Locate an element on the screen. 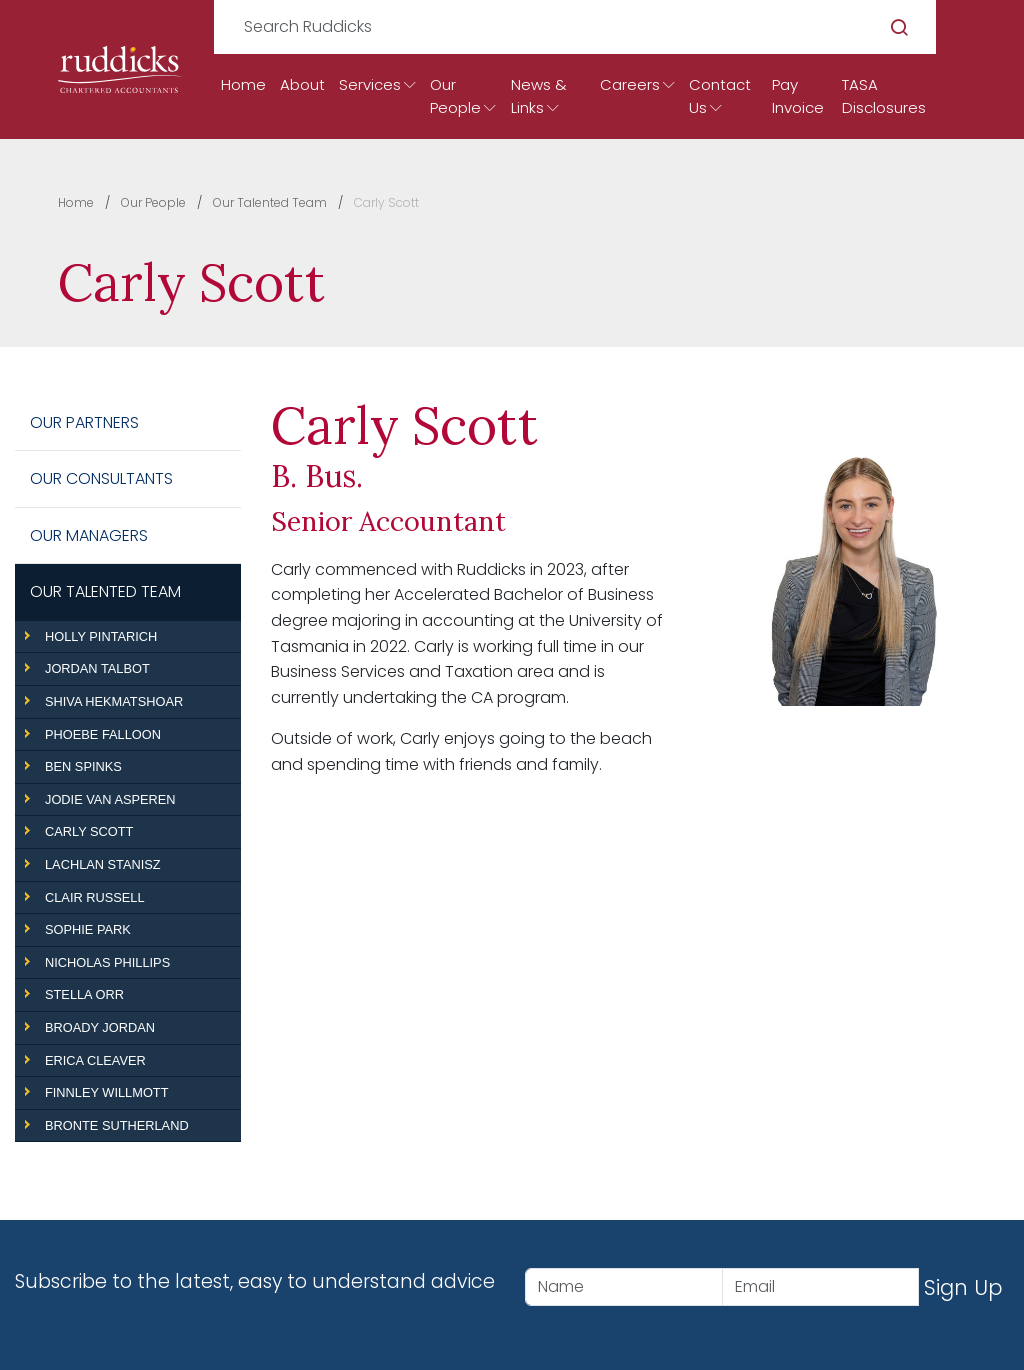  Our Managers is located at coordinates (89, 535).